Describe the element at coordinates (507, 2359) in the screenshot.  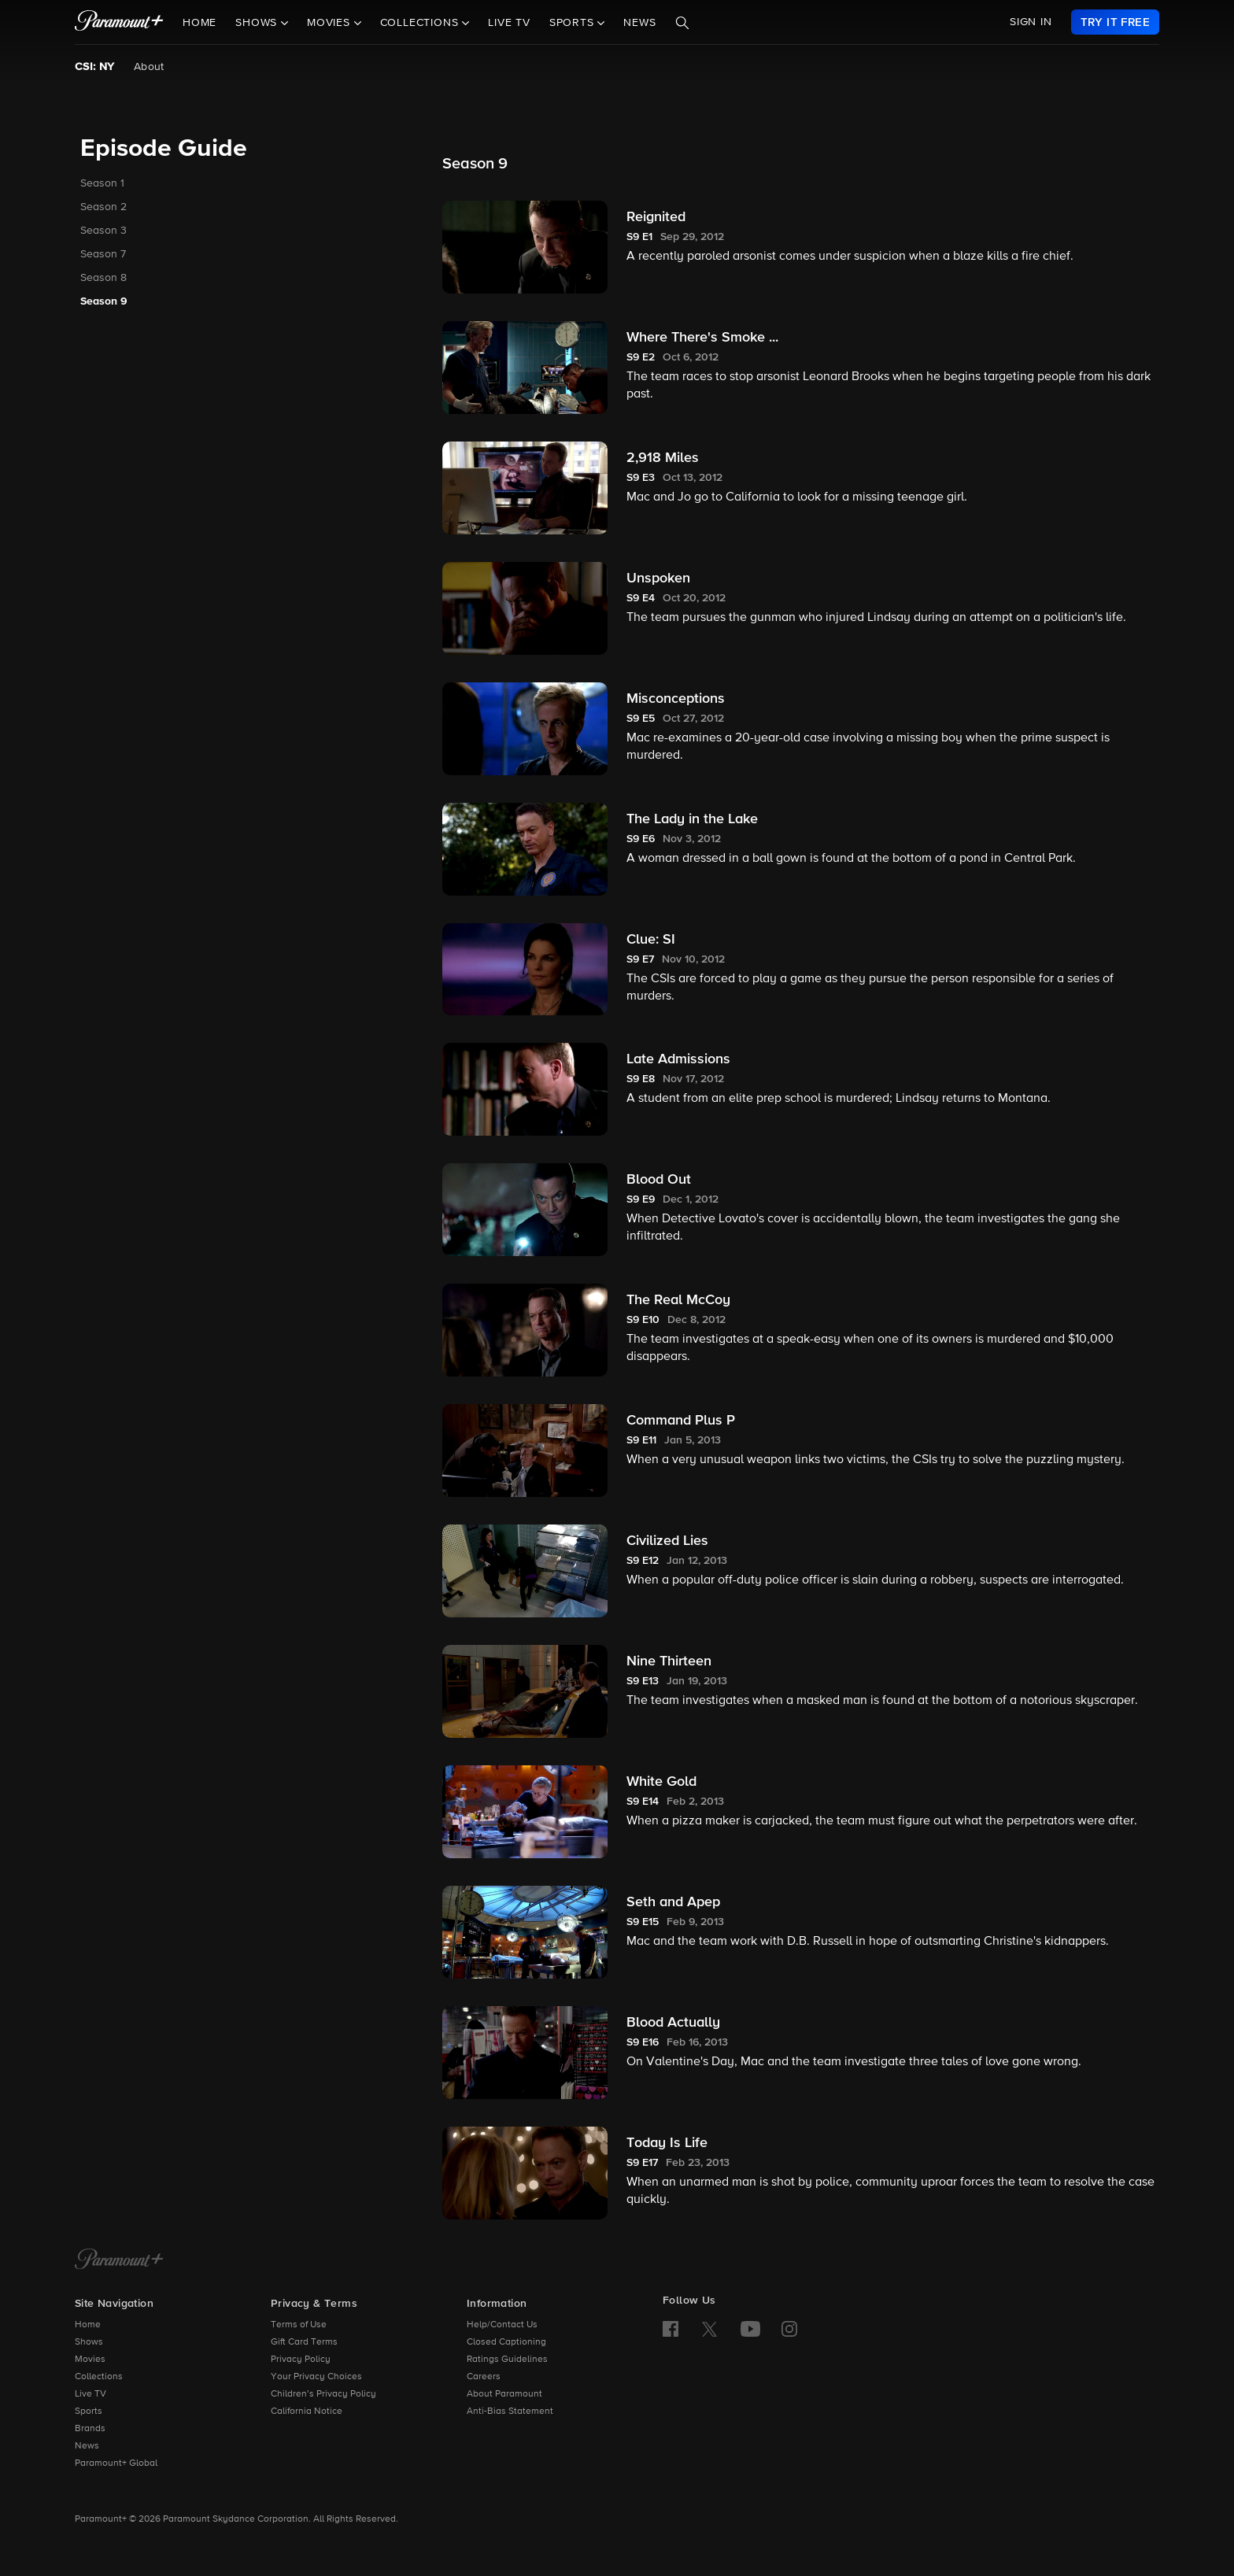
I see `Ratings Guidelines` at that location.